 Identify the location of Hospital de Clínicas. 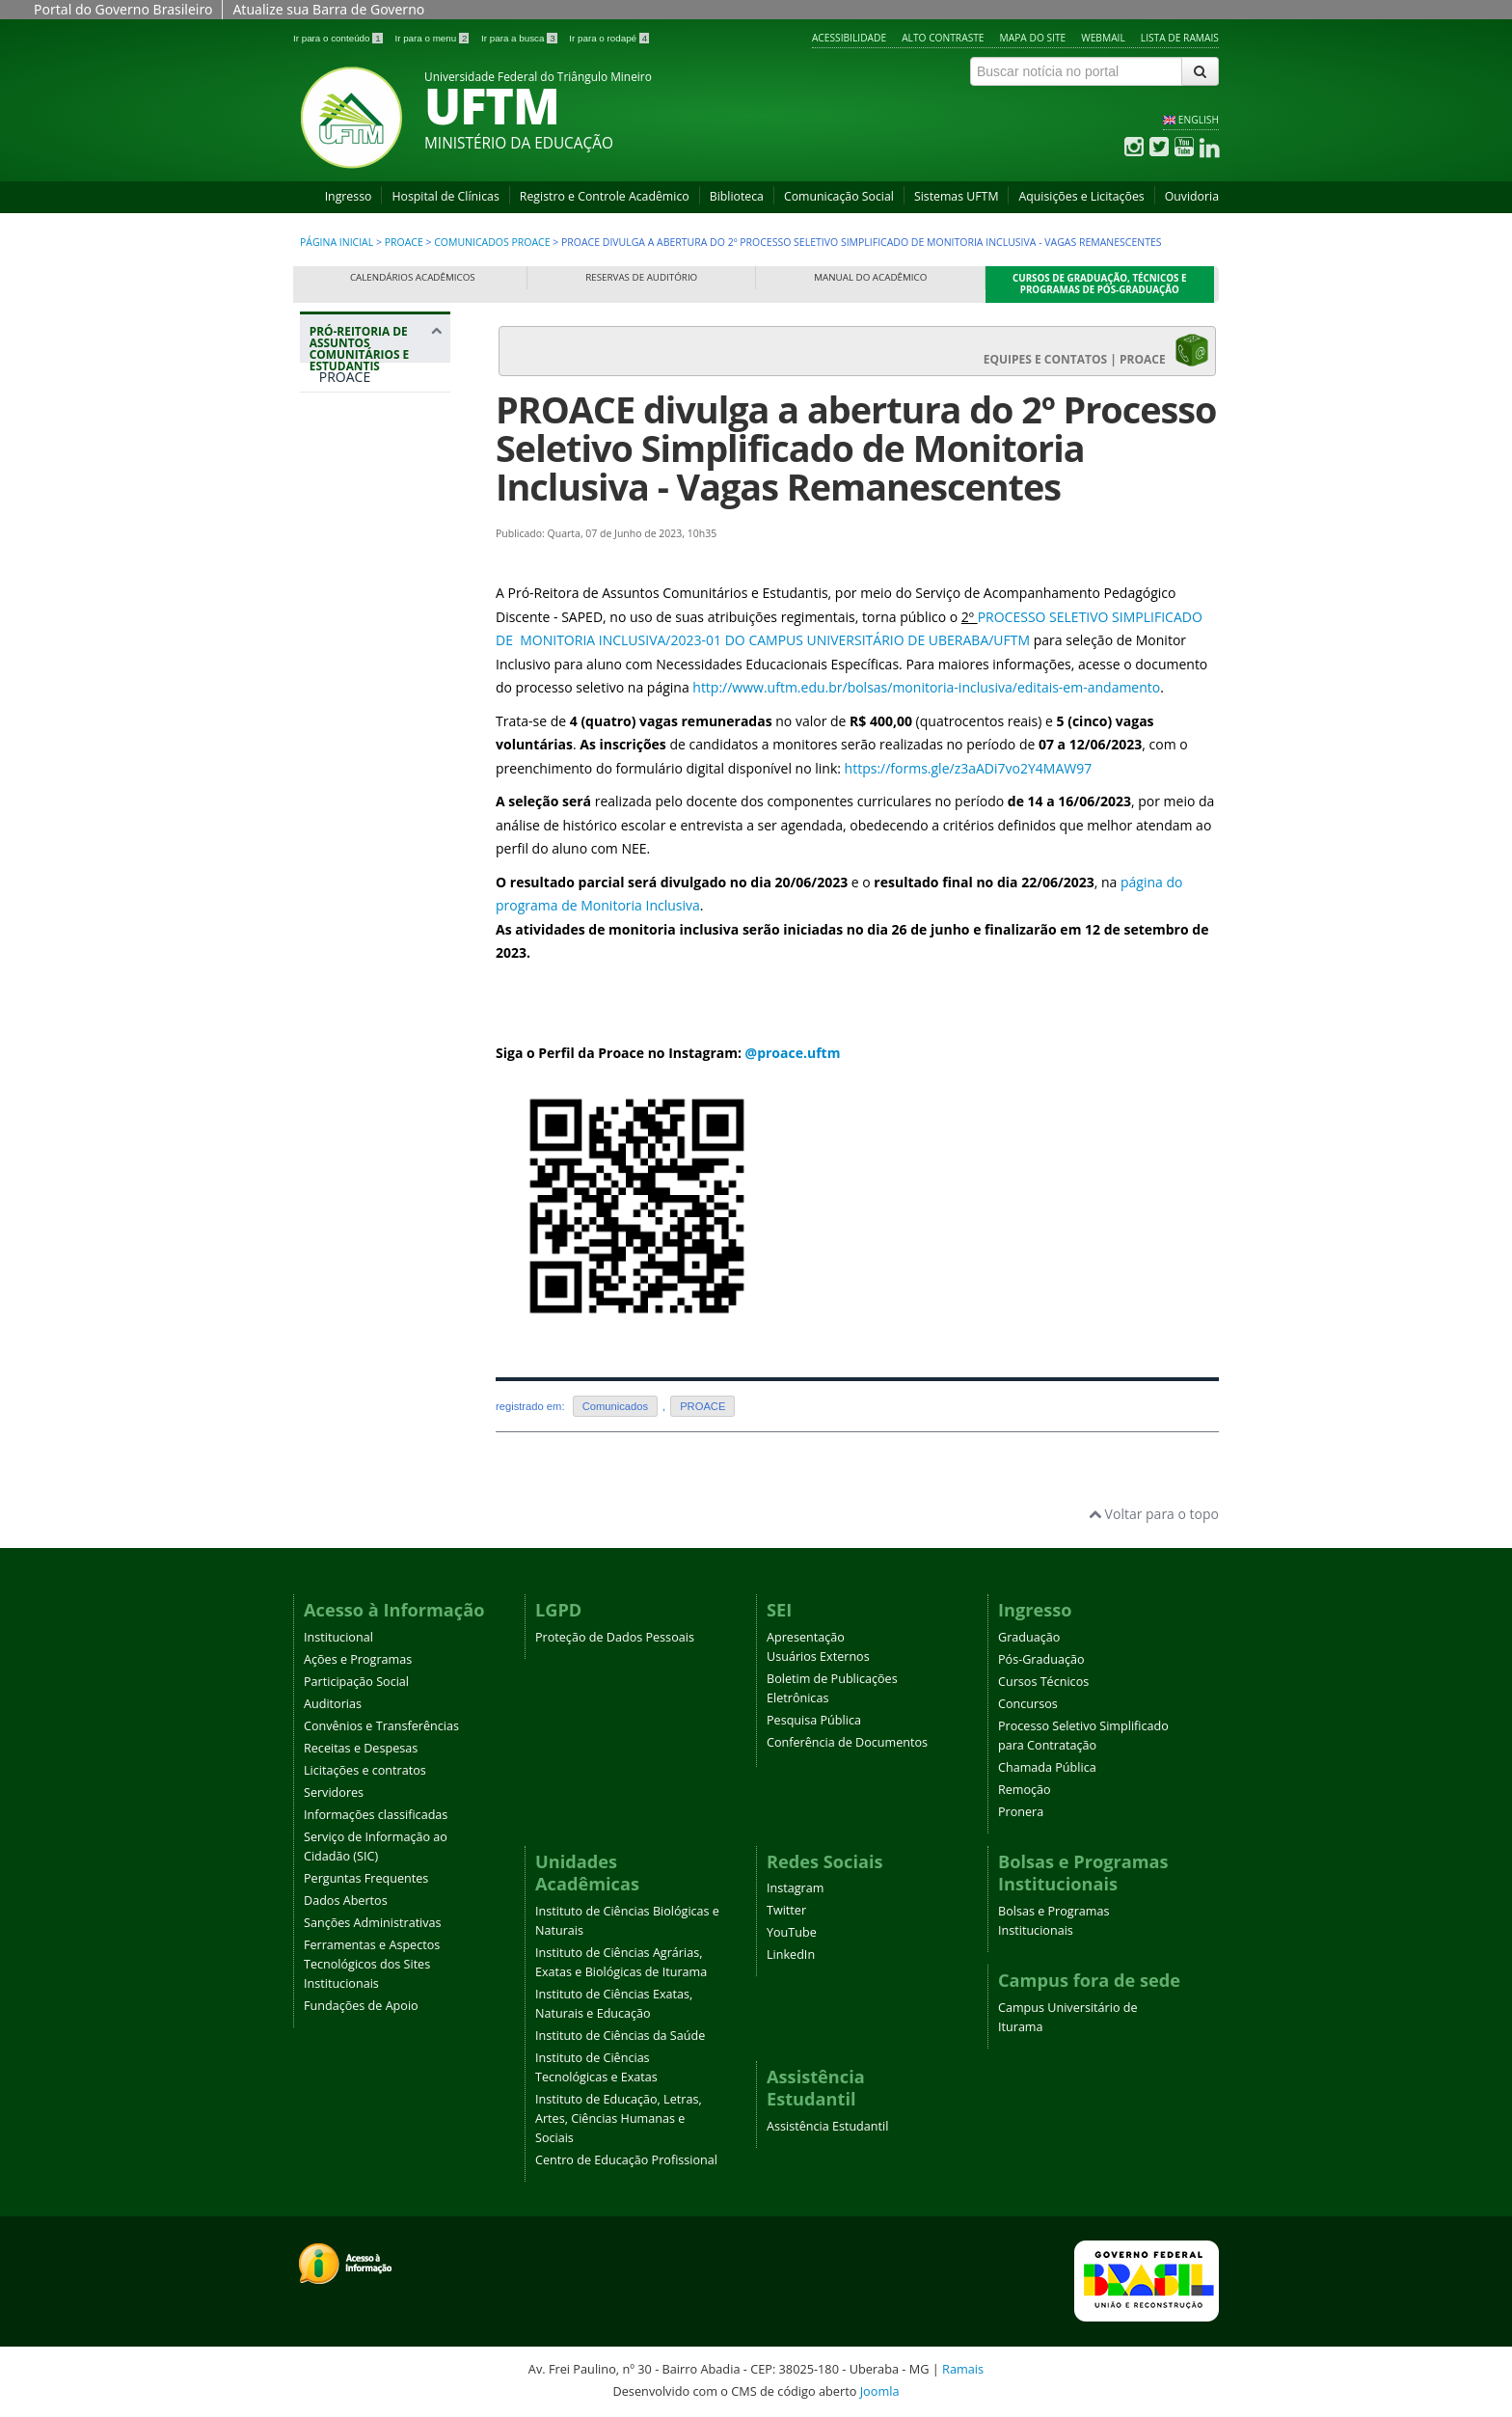
(445, 196).